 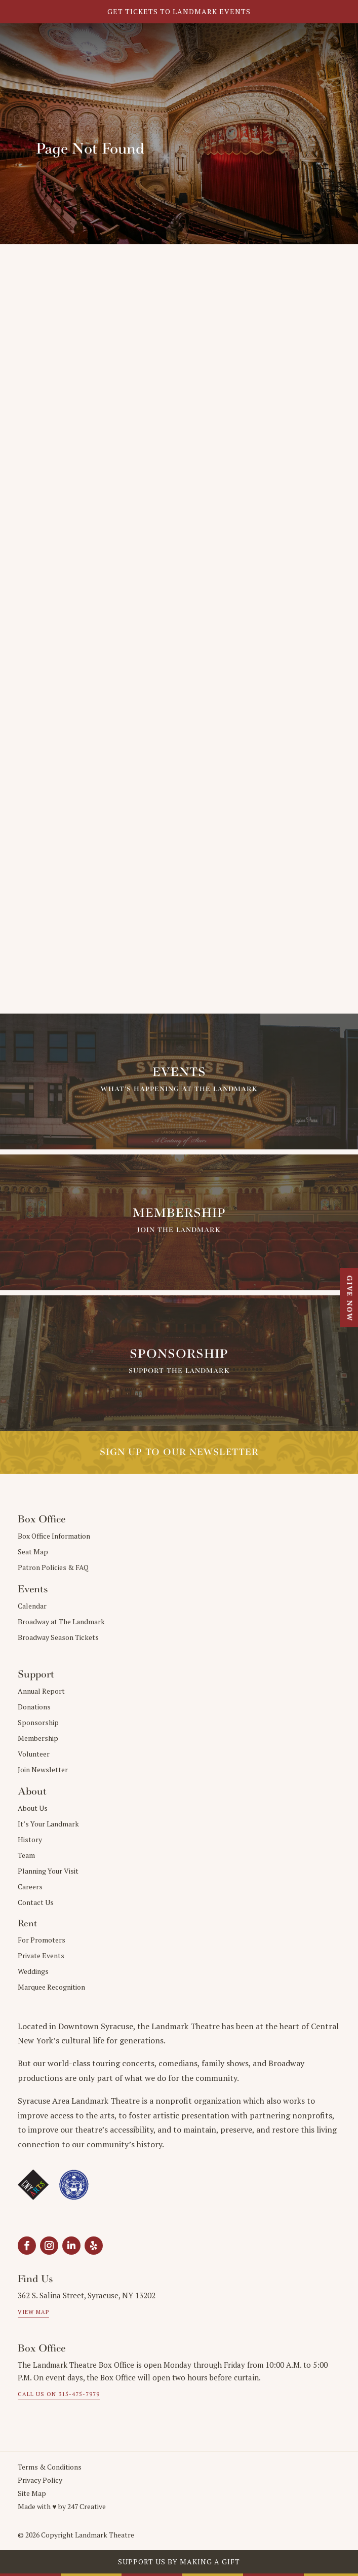 I want to click on Weddings, so click(x=33, y=1971).